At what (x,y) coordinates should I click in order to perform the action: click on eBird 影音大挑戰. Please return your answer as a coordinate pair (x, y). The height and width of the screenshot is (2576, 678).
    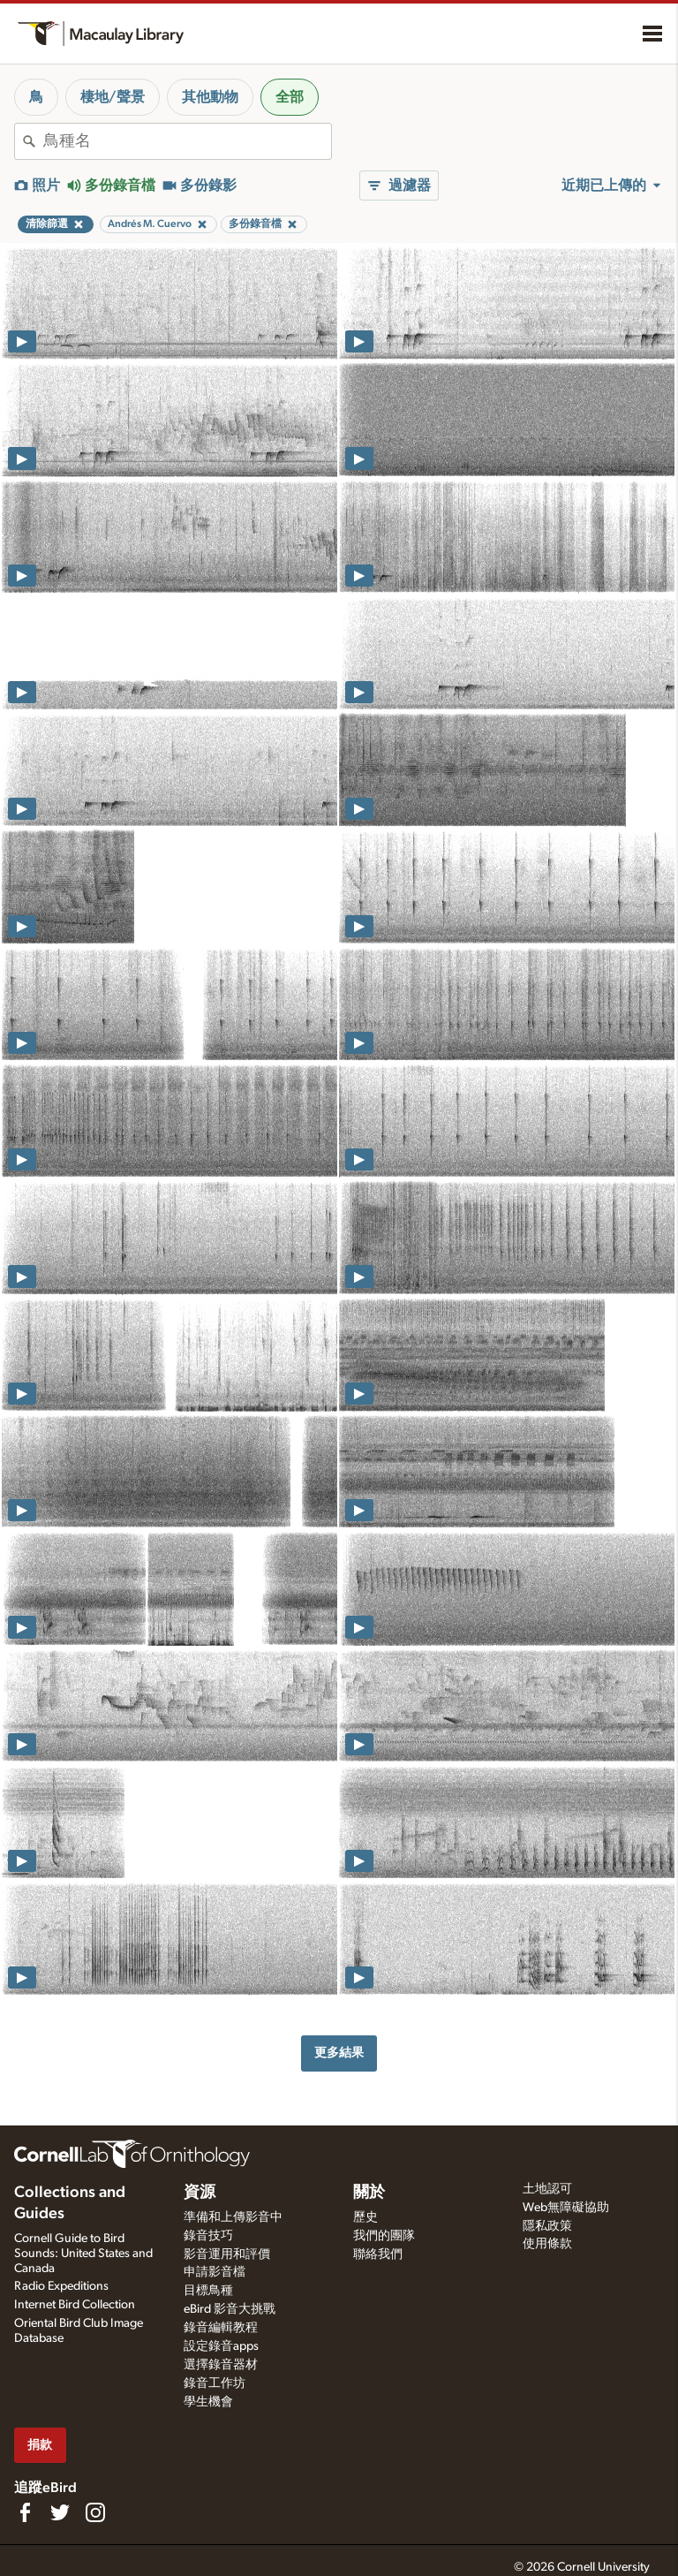
    Looking at the image, I should click on (229, 2309).